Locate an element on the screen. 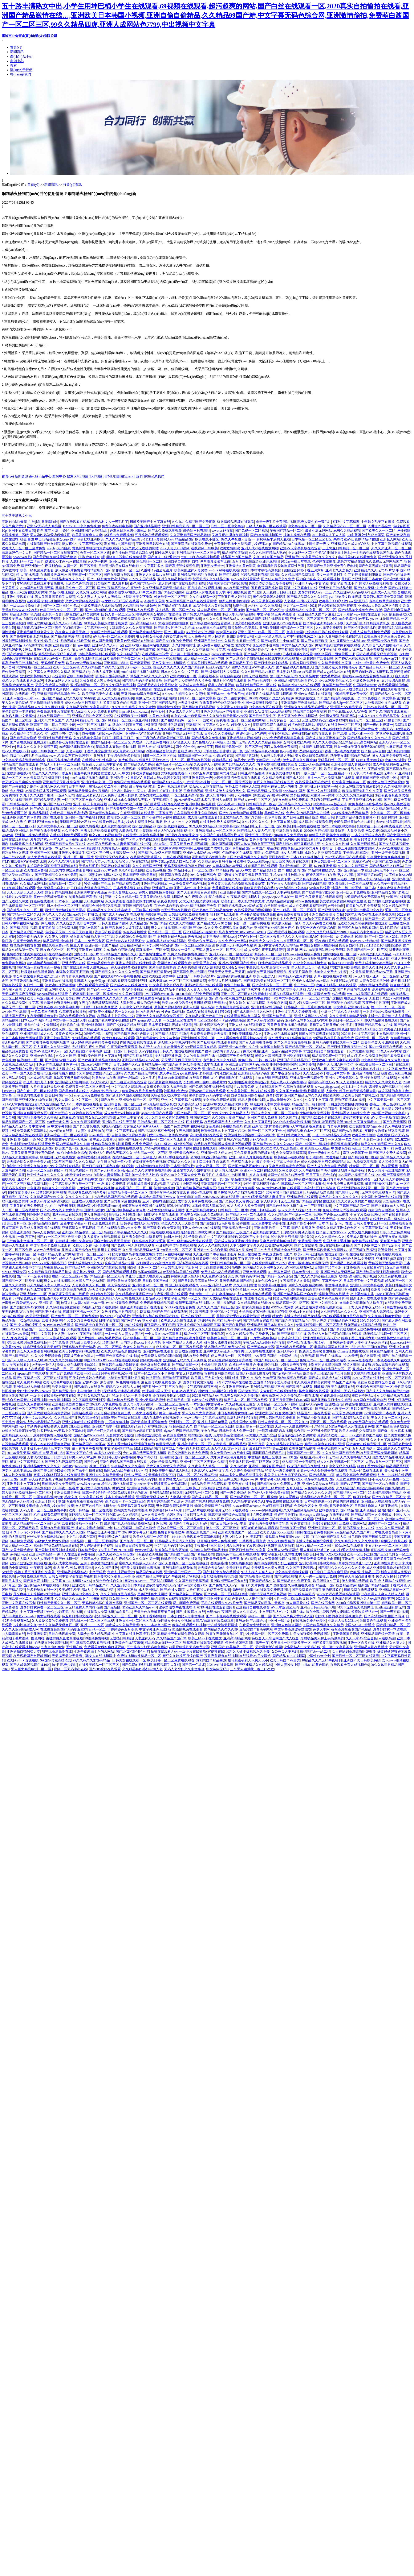 This screenshot has width=414, height=2576. 人禽交 欧美 网站免费 is located at coordinates (363, 830).